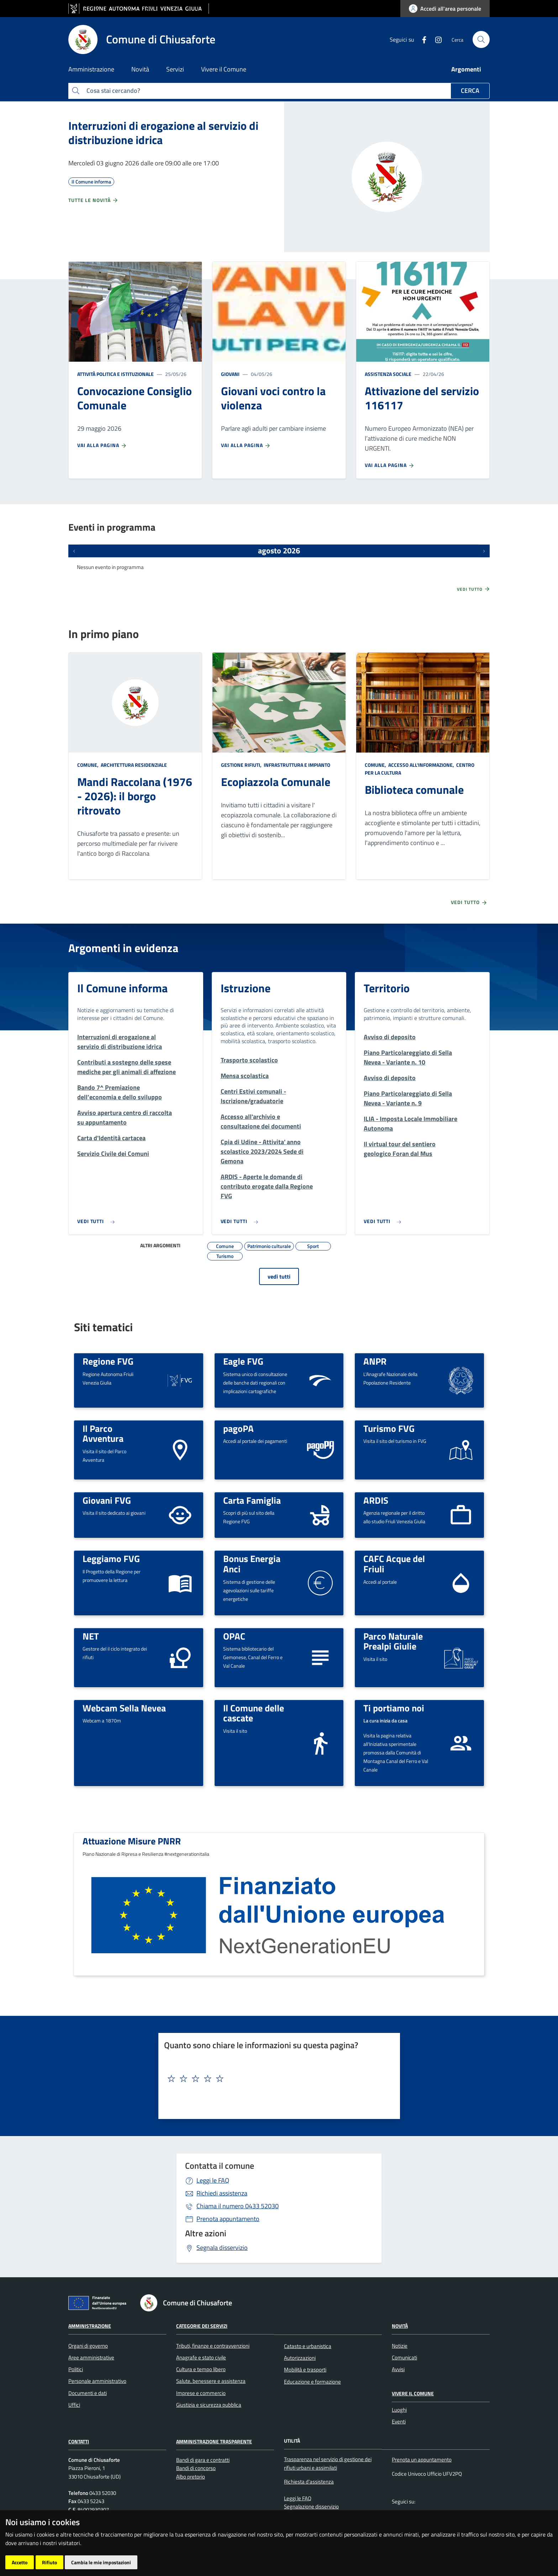  Describe the element at coordinates (91, 1636) in the screenshot. I see `NET` at that location.